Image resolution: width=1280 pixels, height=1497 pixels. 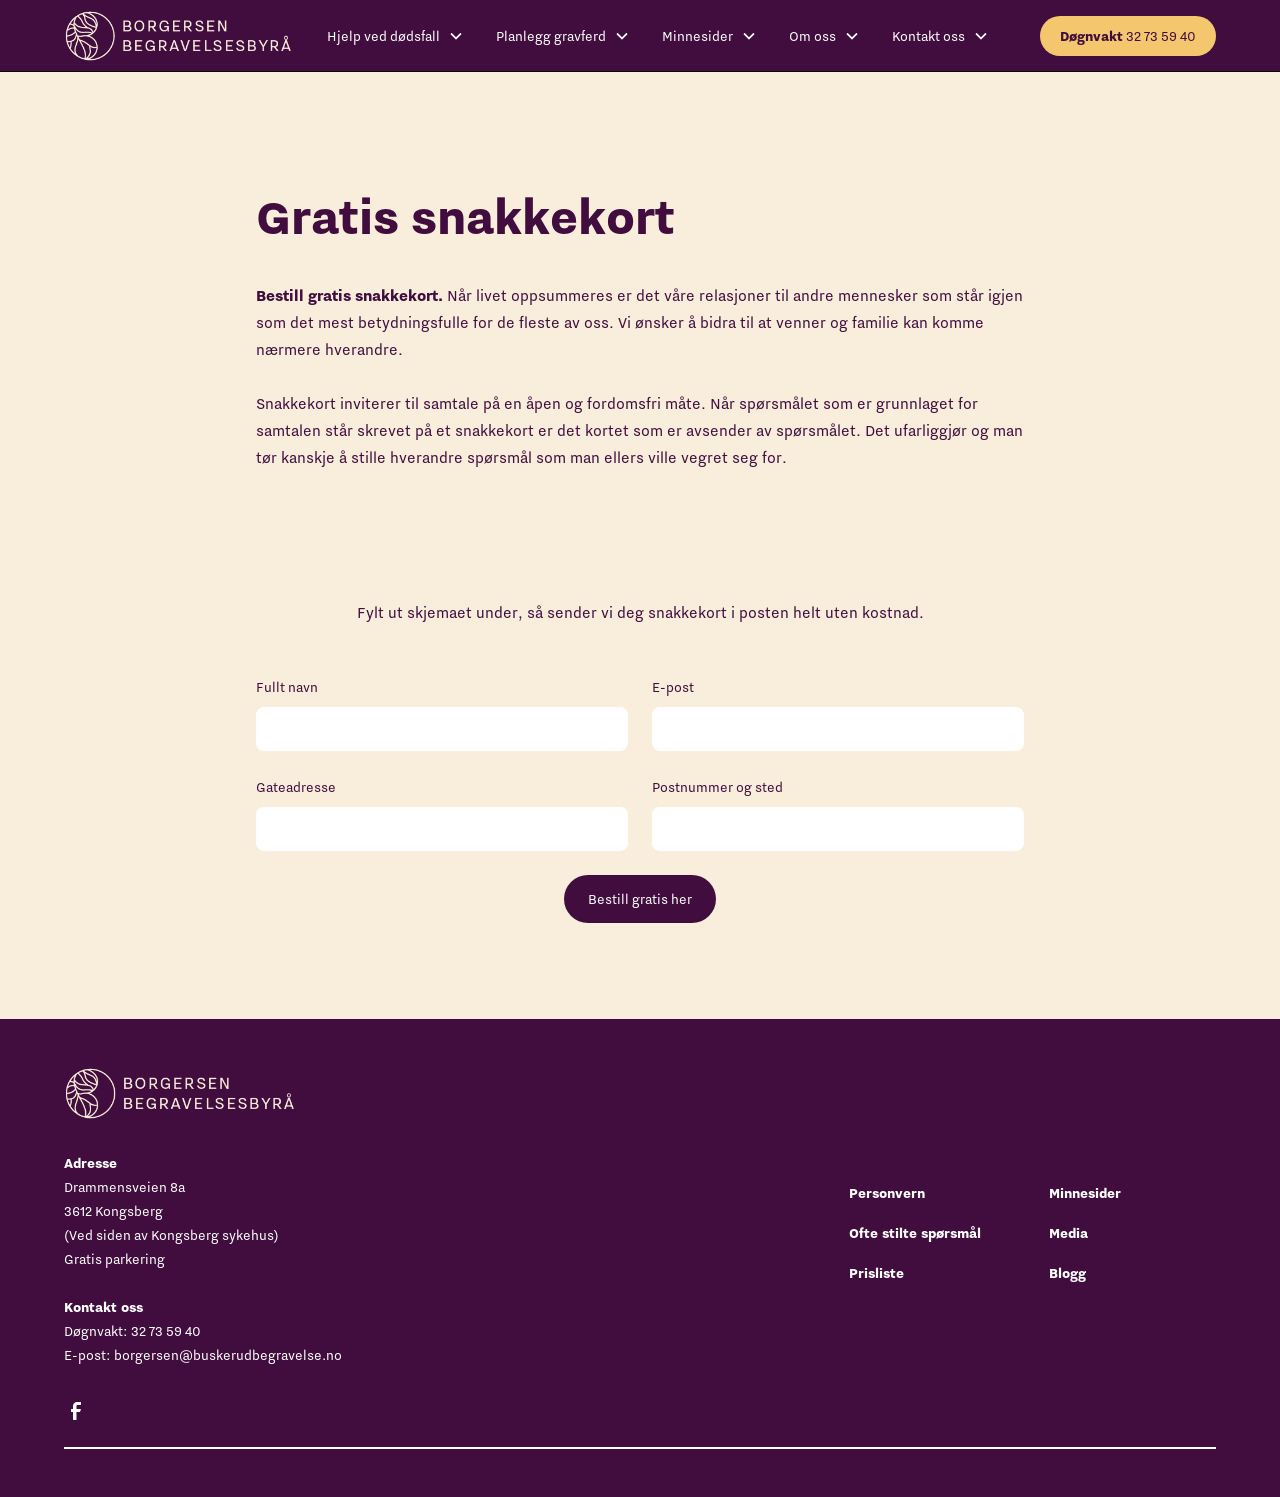 What do you see at coordinates (296, 787) in the screenshot?
I see `Gateadresse` at bounding box center [296, 787].